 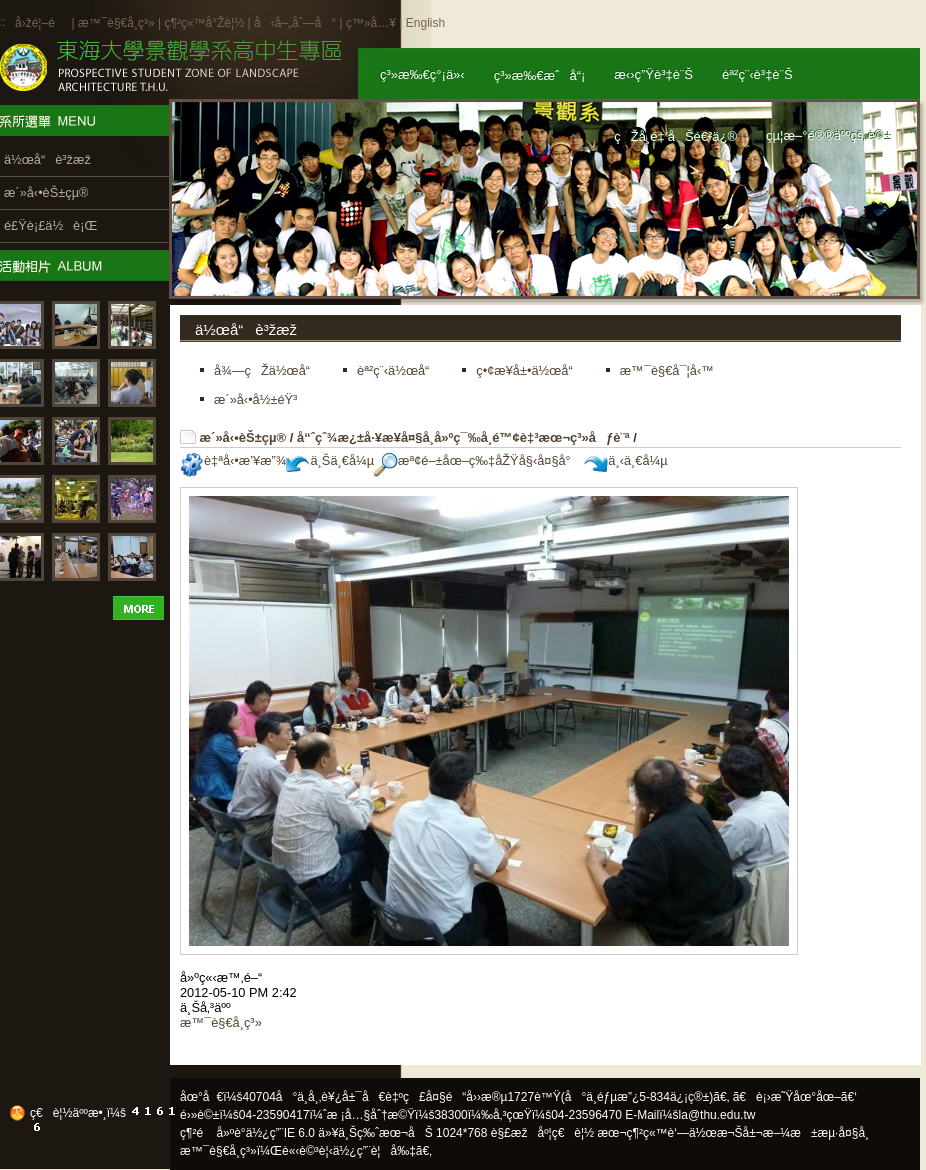 What do you see at coordinates (118, 23) in the screenshot?
I see `æ™¯è§€å­¸ç³»` at bounding box center [118, 23].